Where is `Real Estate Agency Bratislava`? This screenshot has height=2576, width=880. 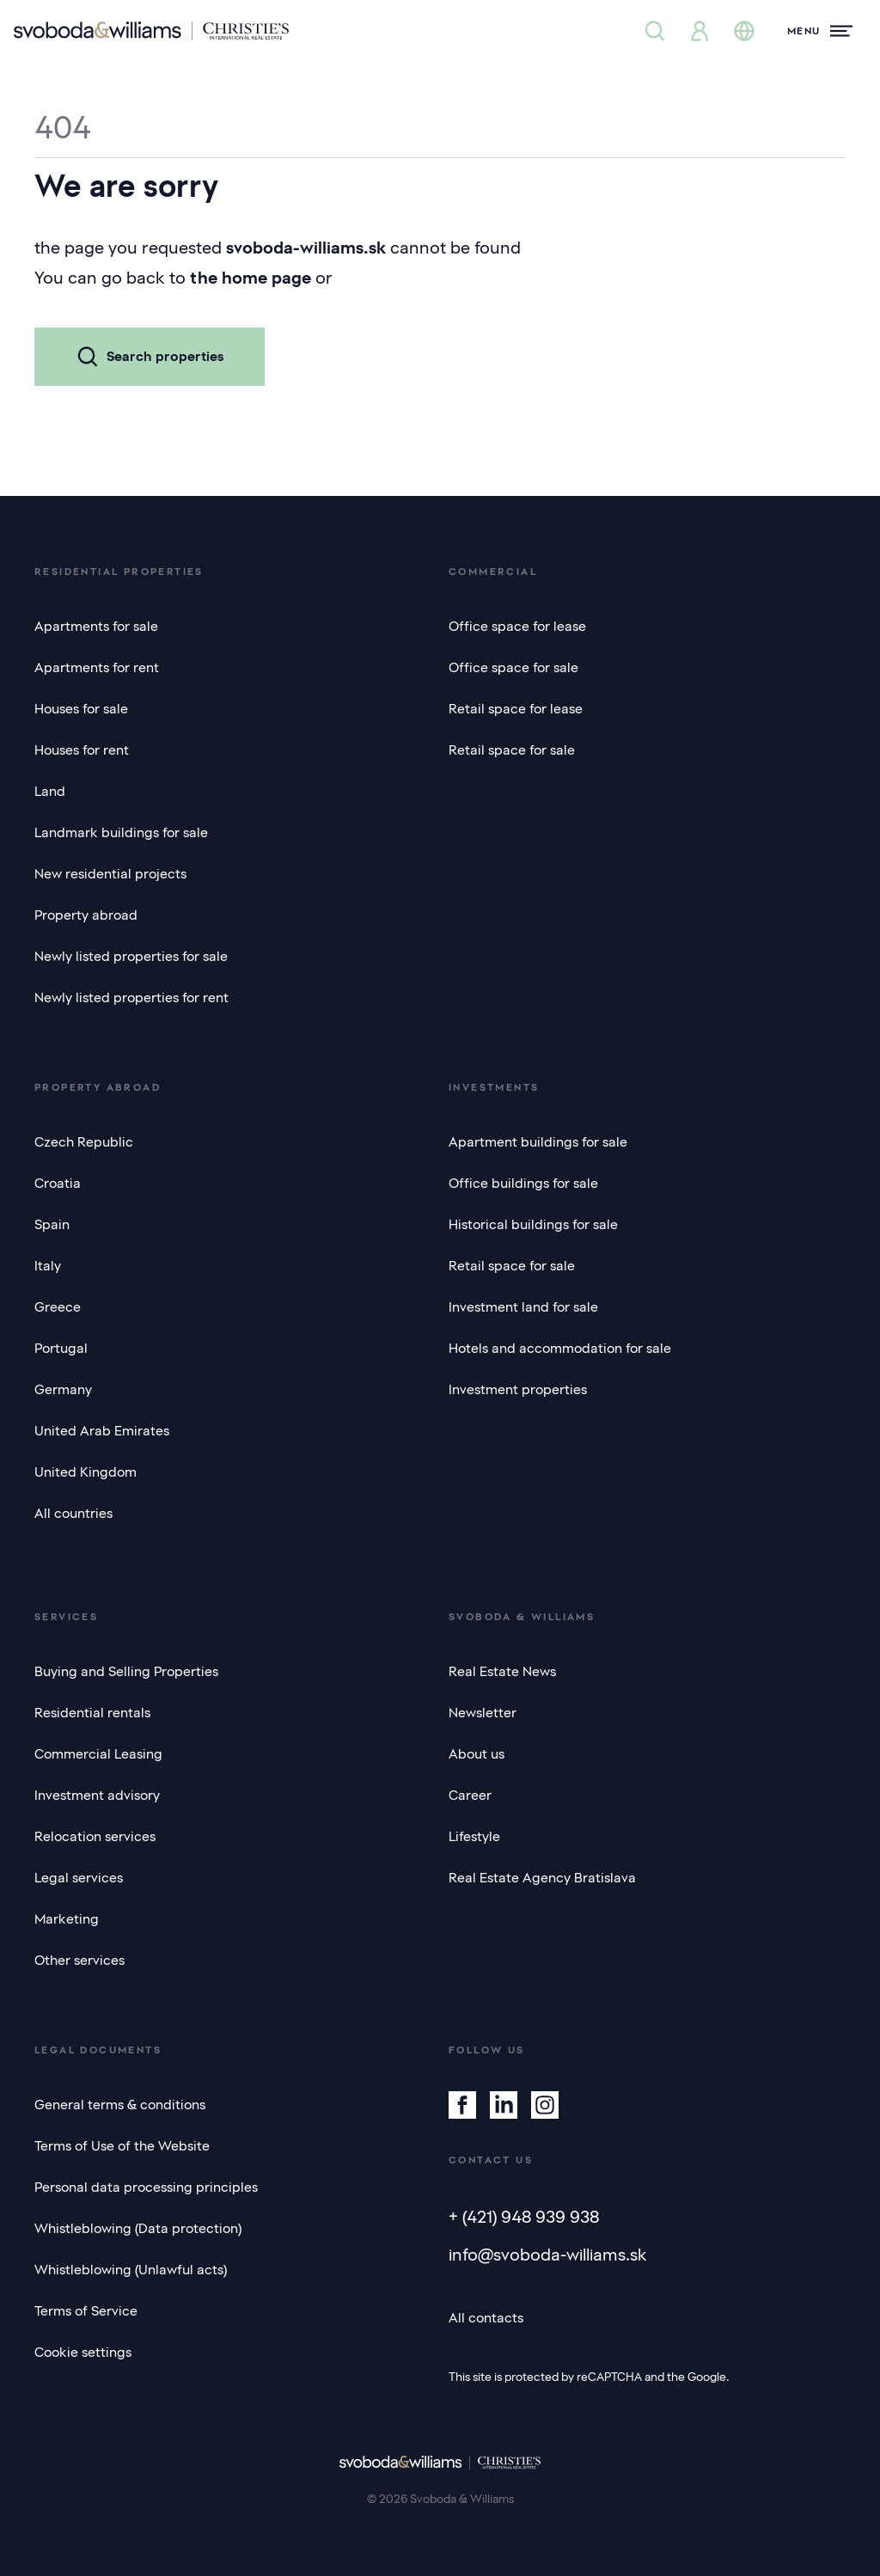
Real Estate Agency Bratislava is located at coordinates (542, 1878).